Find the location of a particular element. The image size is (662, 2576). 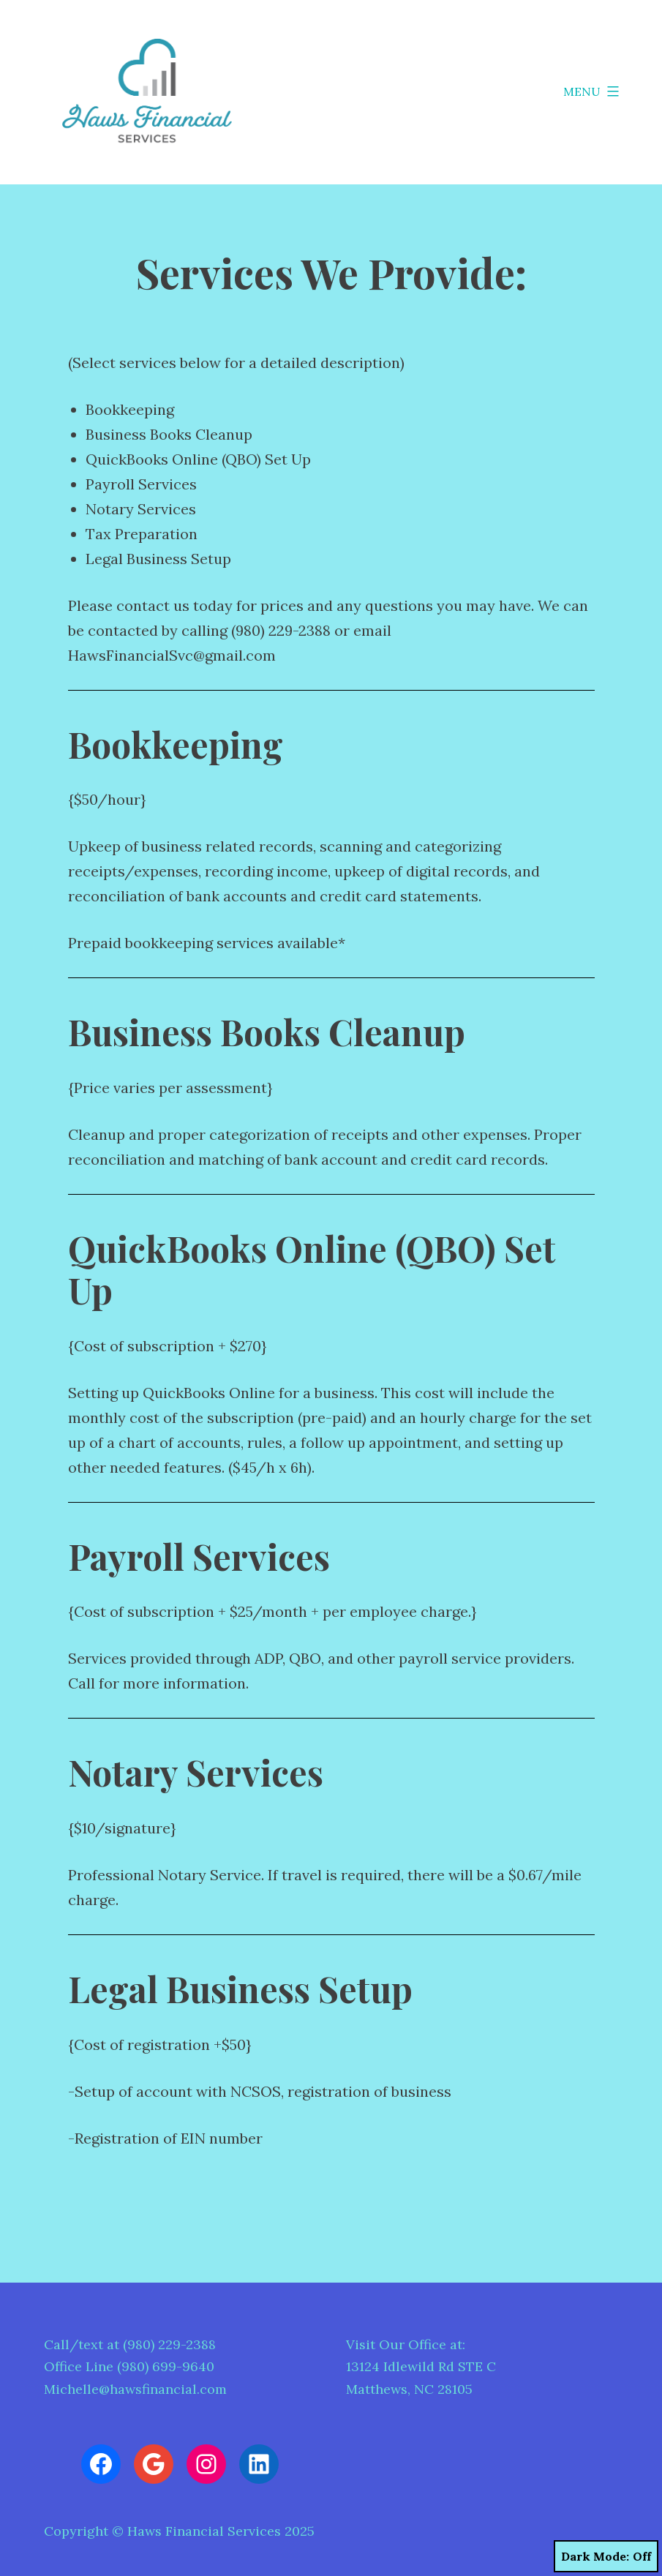

Notary Services is located at coordinates (141, 509).